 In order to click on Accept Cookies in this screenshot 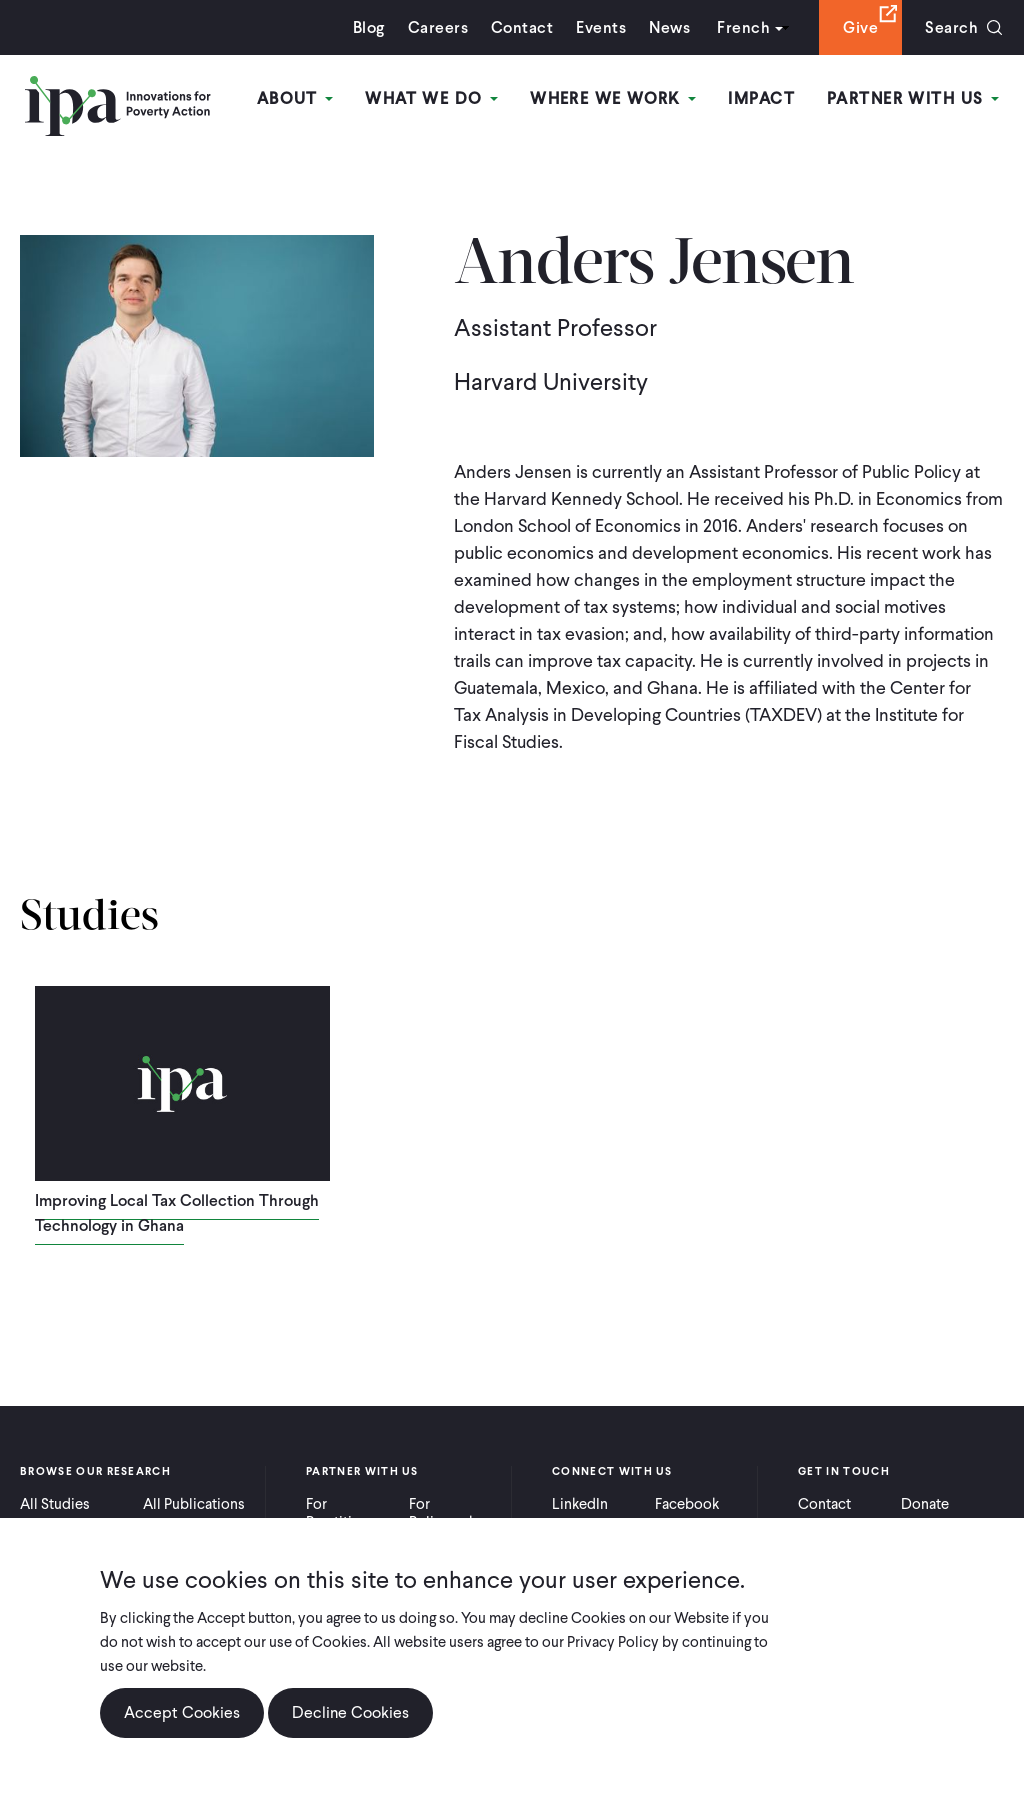, I will do `click(182, 1712)`.